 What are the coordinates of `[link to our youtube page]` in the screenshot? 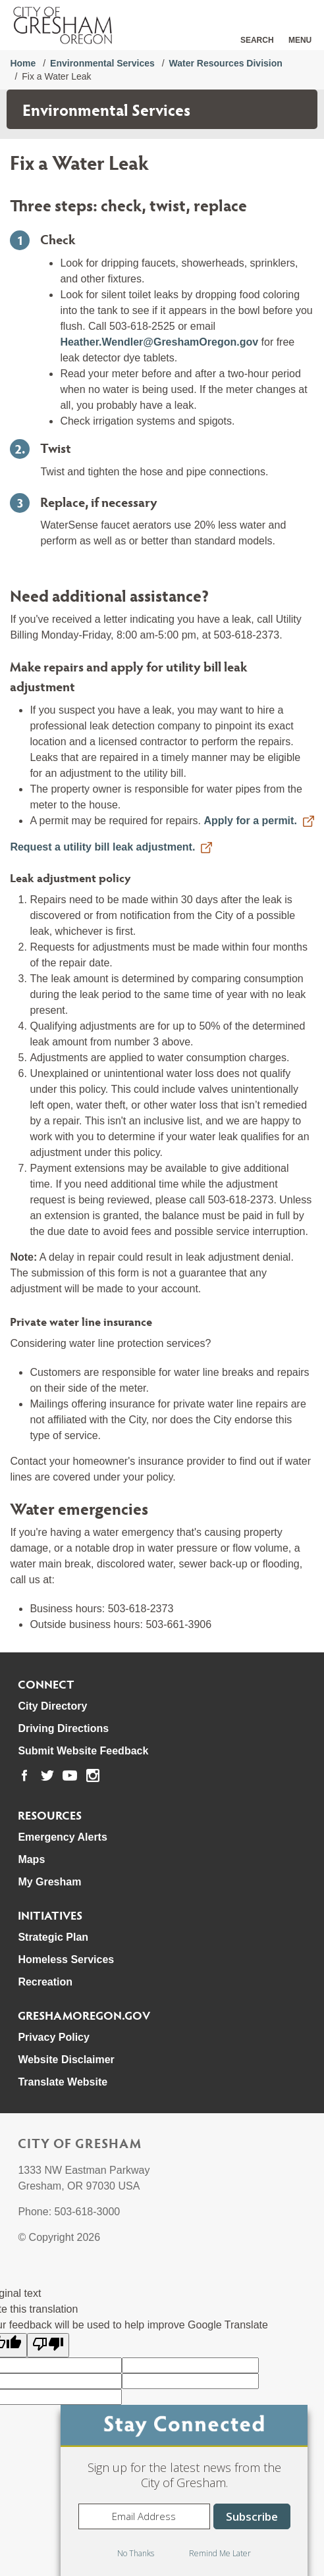 It's located at (70, 1775).